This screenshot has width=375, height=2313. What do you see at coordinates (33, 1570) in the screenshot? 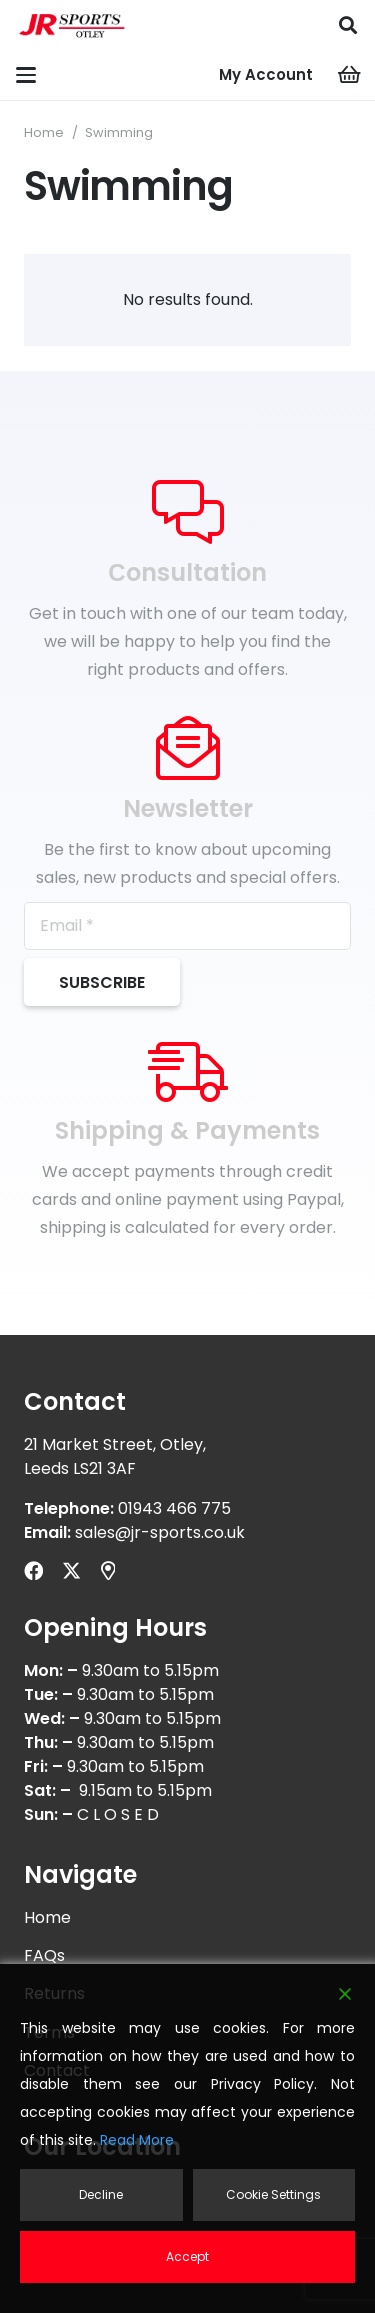
I see `[Facebook]` at bounding box center [33, 1570].